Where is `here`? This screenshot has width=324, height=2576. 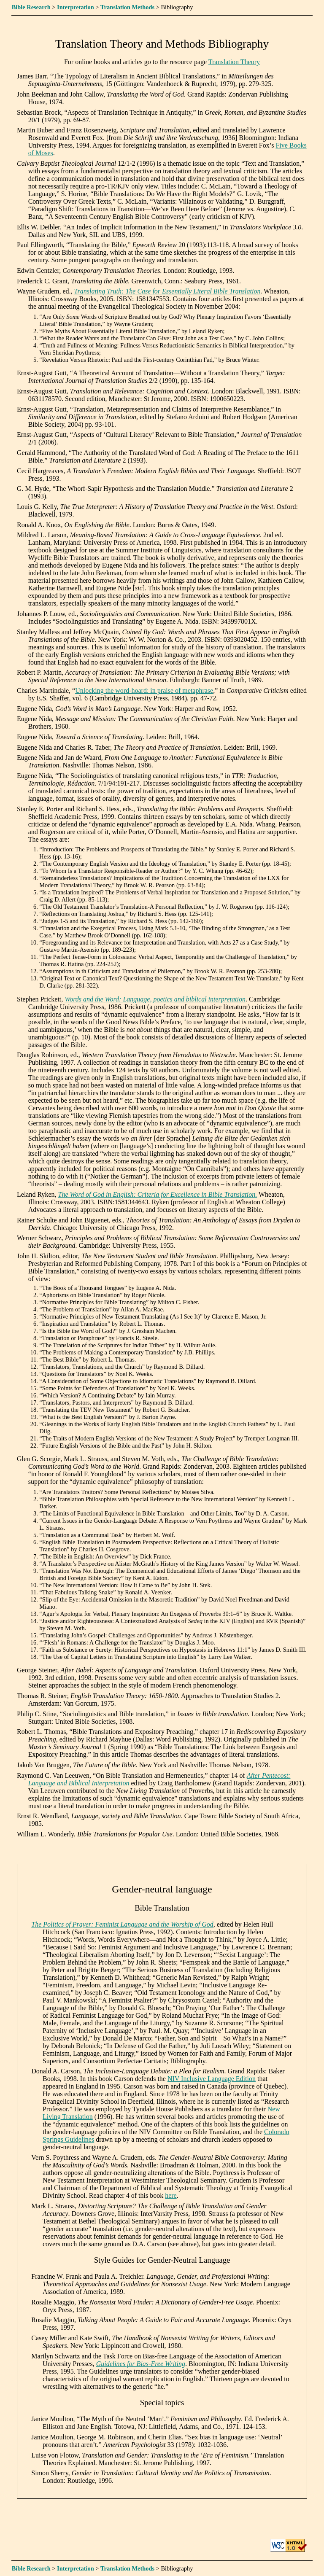 here is located at coordinates (171, 2195).